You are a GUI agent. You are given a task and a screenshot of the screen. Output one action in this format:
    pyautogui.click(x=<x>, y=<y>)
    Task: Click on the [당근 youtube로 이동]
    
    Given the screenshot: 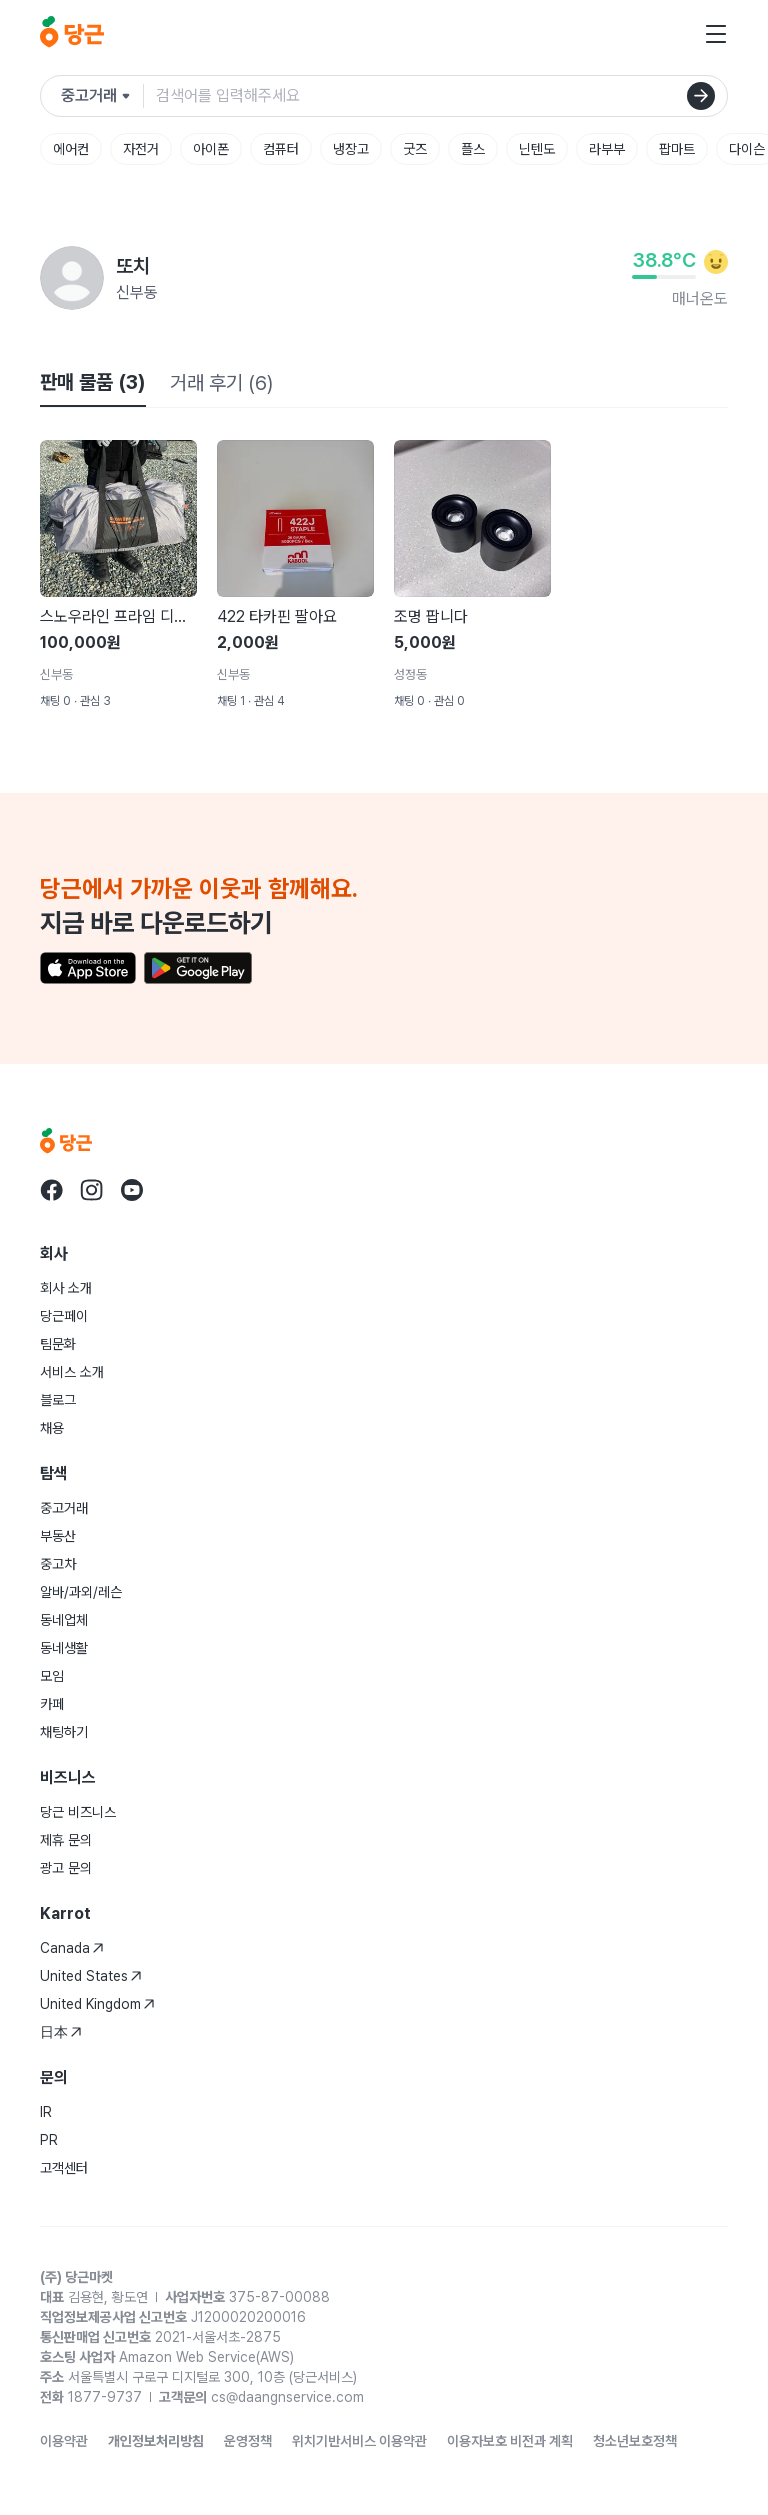 What is the action you would take?
    pyautogui.click(x=132, y=1190)
    